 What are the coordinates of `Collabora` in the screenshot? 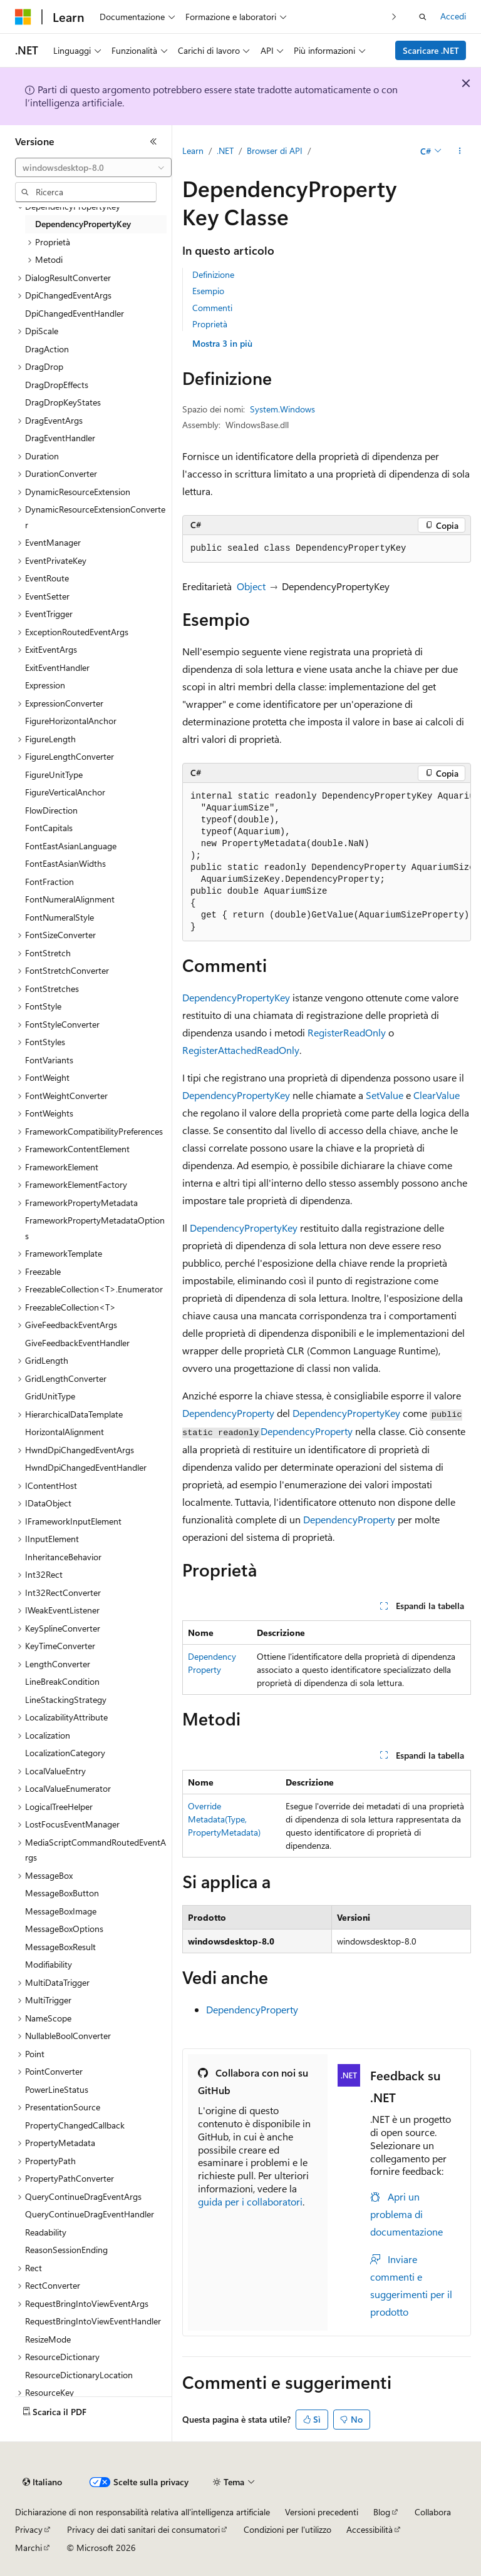 It's located at (433, 2512).